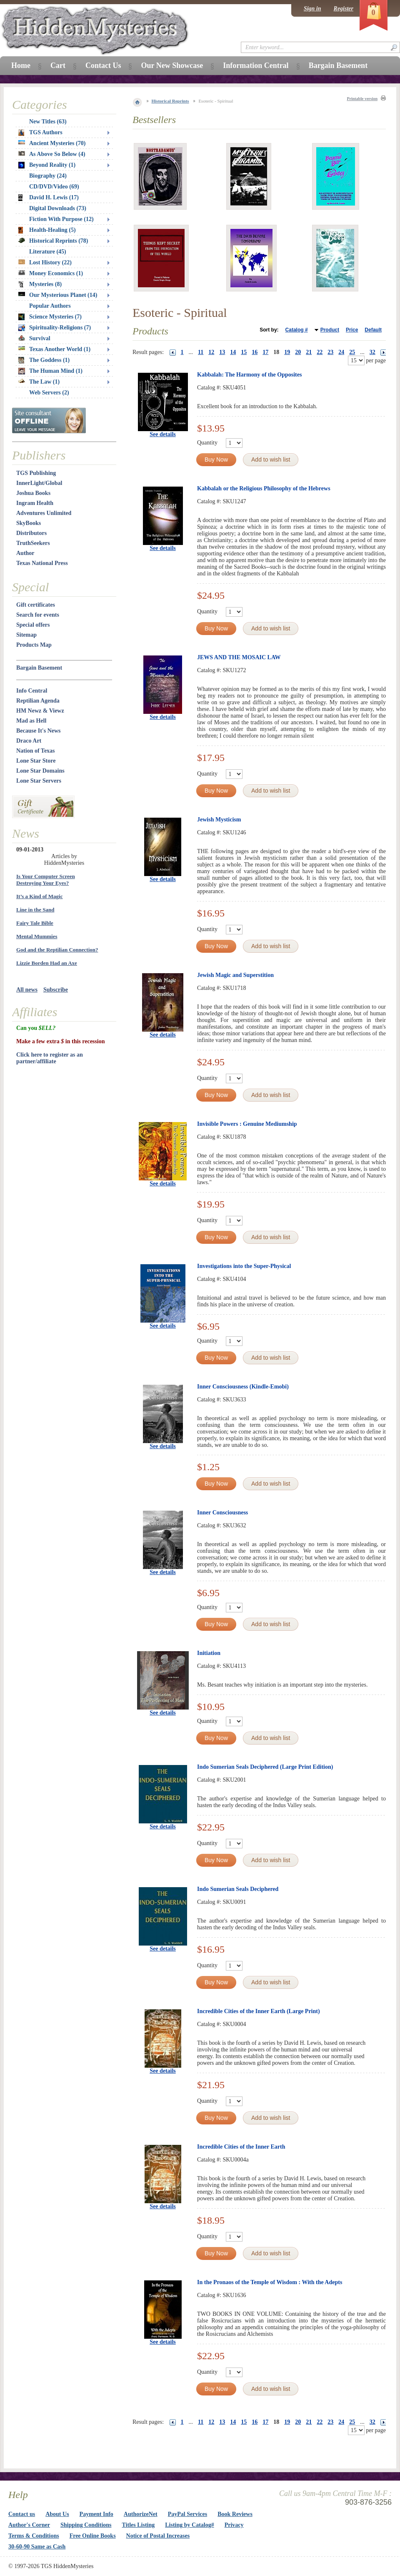 This screenshot has width=400, height=2576. Describe the element at coordinates (40, 132) in the screenshot. I see `TGS Authors` at that location.